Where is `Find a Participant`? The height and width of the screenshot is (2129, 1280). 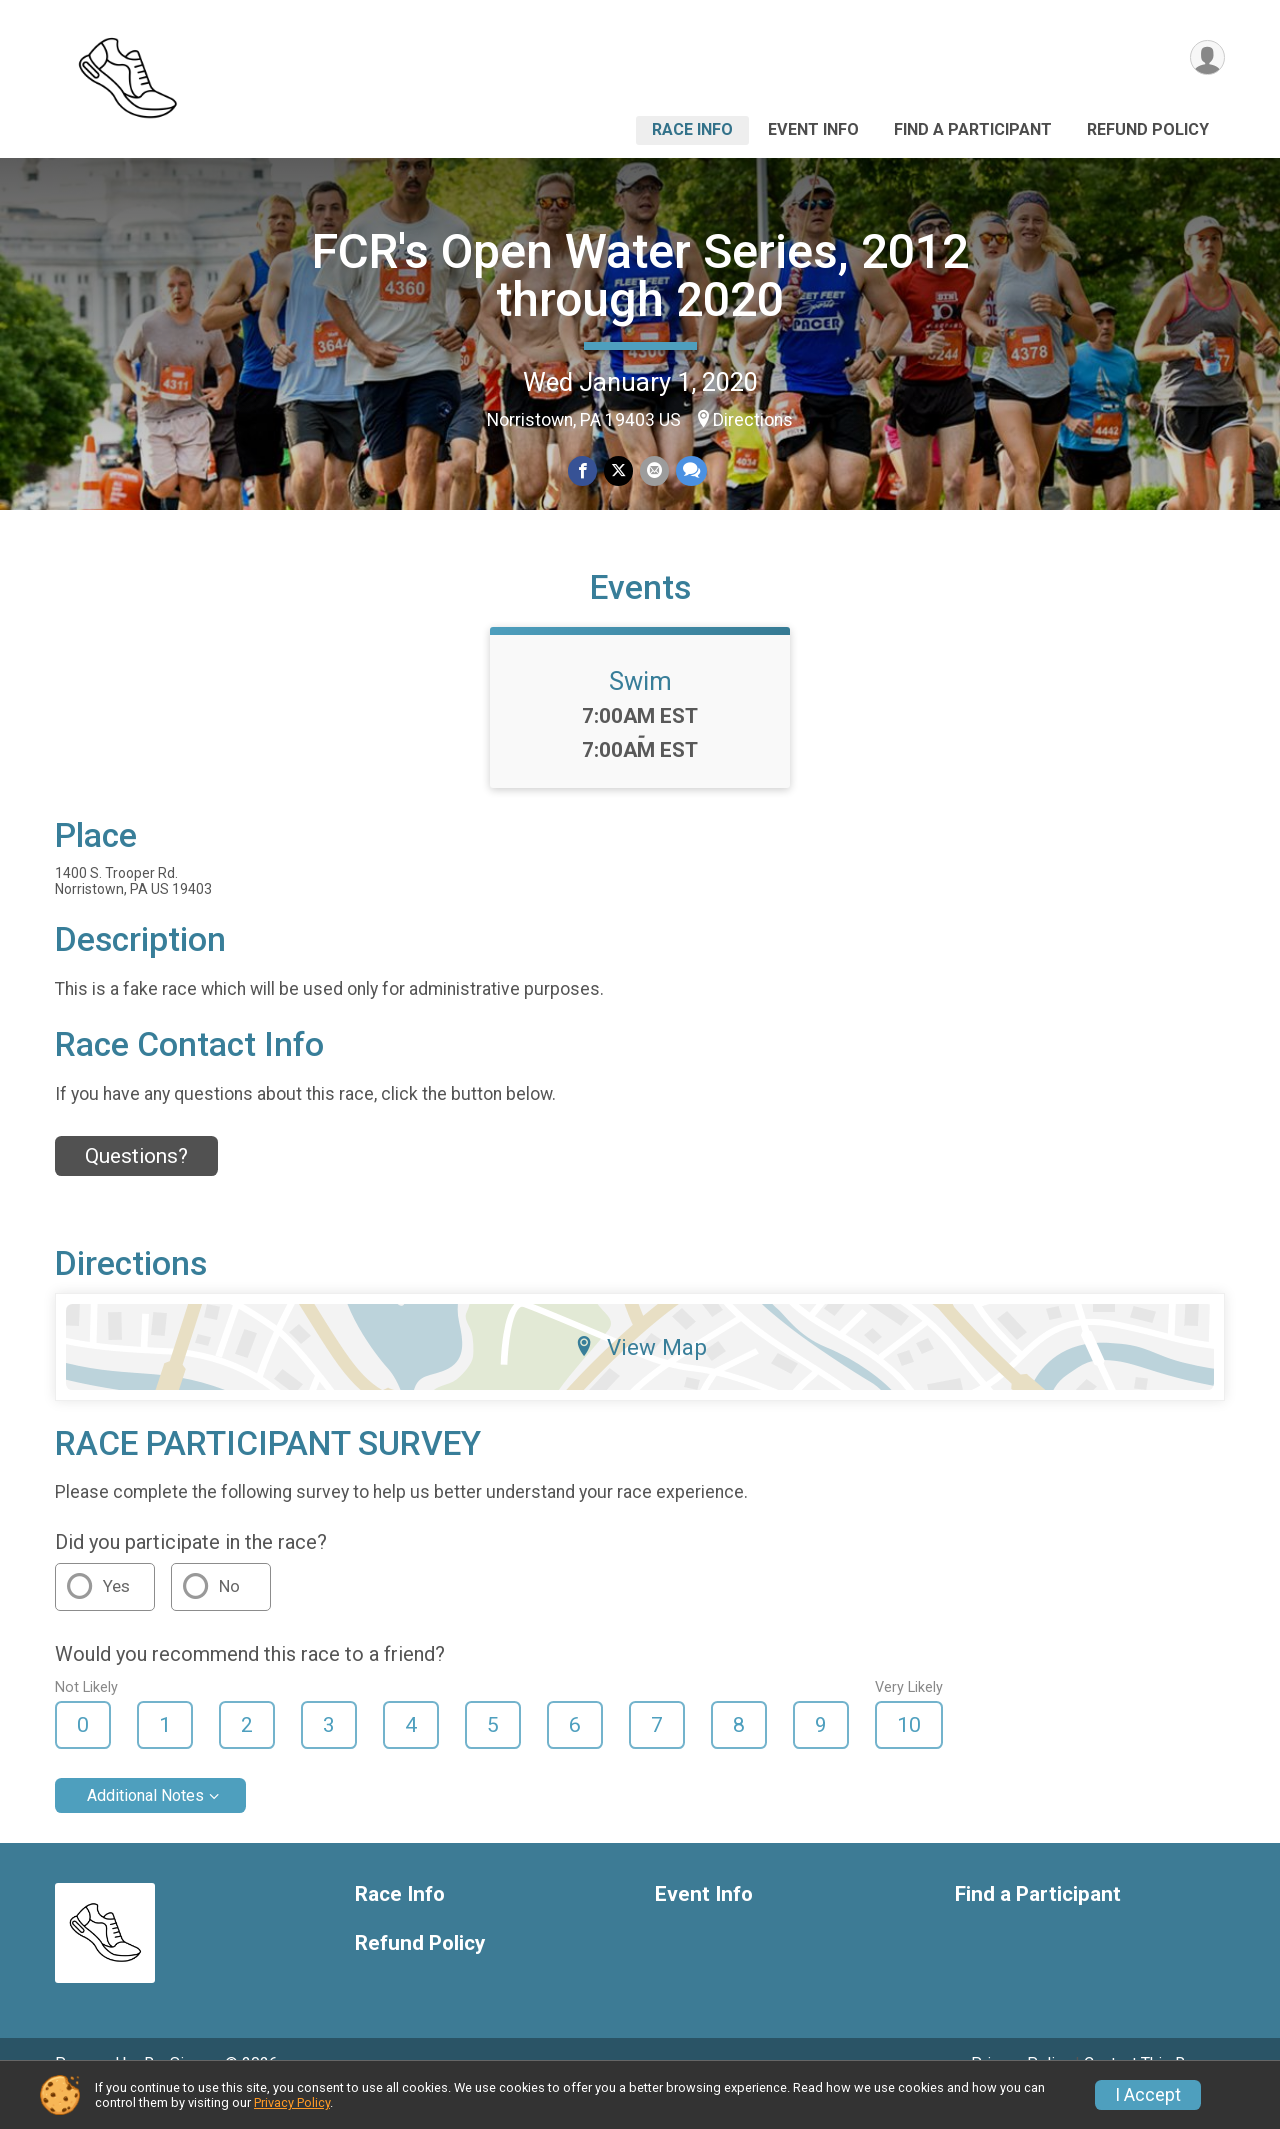
Find a Participant is located at coordinates (973, 129).